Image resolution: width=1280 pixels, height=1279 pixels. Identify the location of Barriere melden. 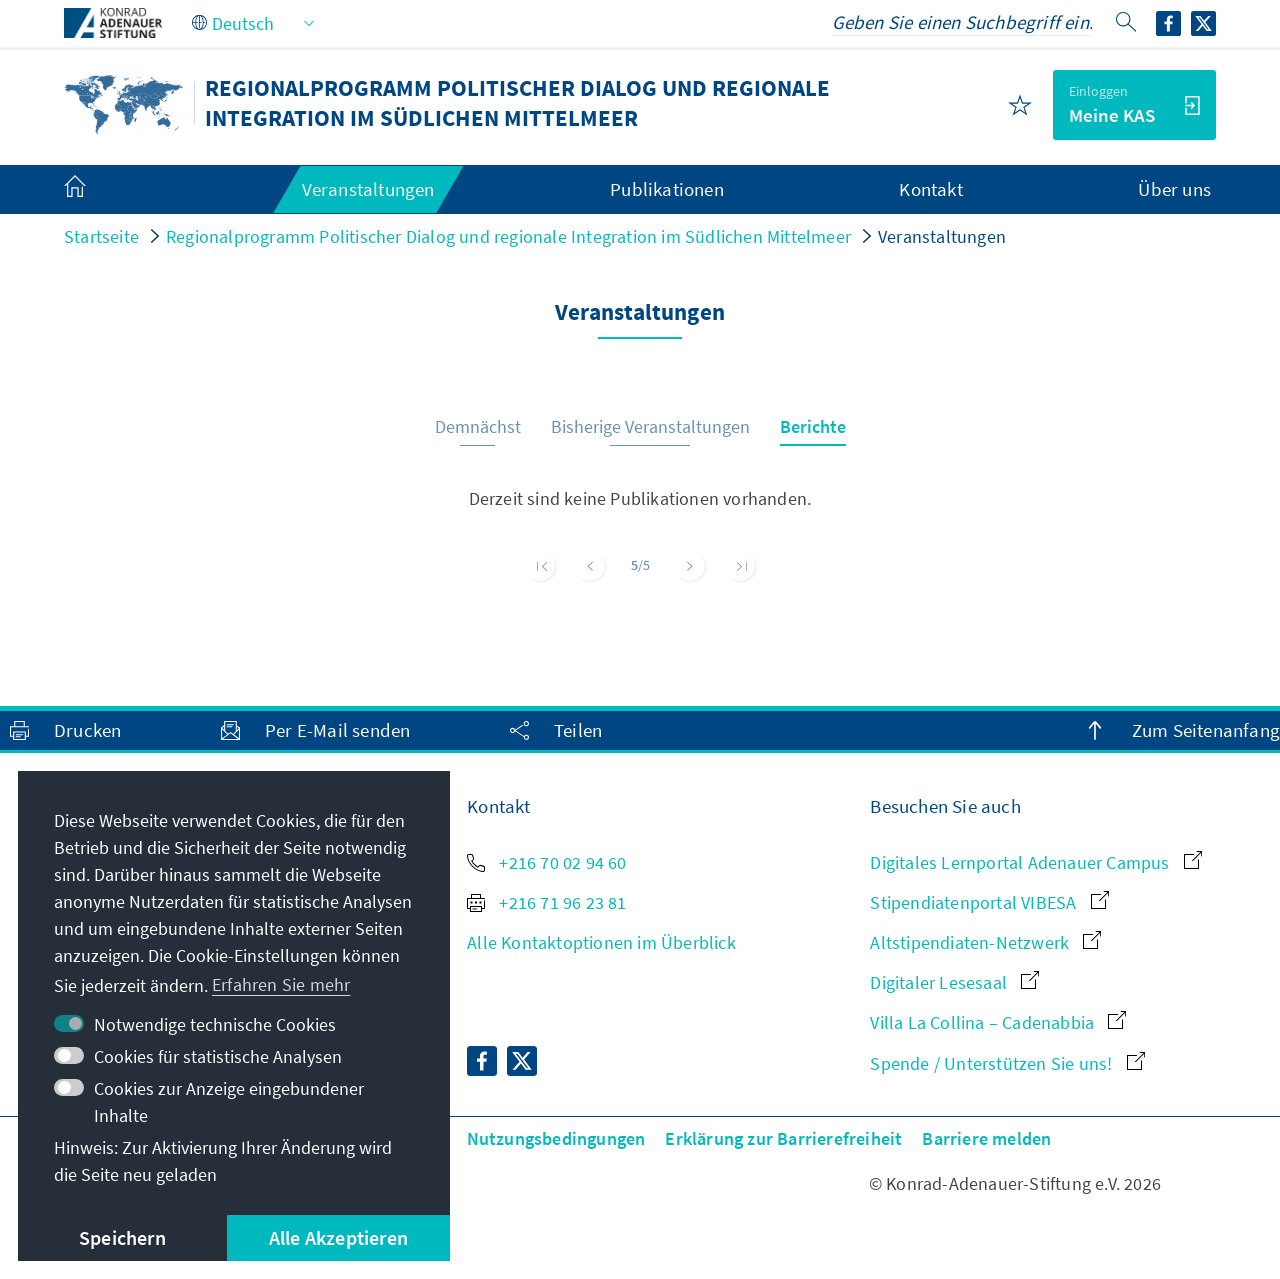
(986, 1138).